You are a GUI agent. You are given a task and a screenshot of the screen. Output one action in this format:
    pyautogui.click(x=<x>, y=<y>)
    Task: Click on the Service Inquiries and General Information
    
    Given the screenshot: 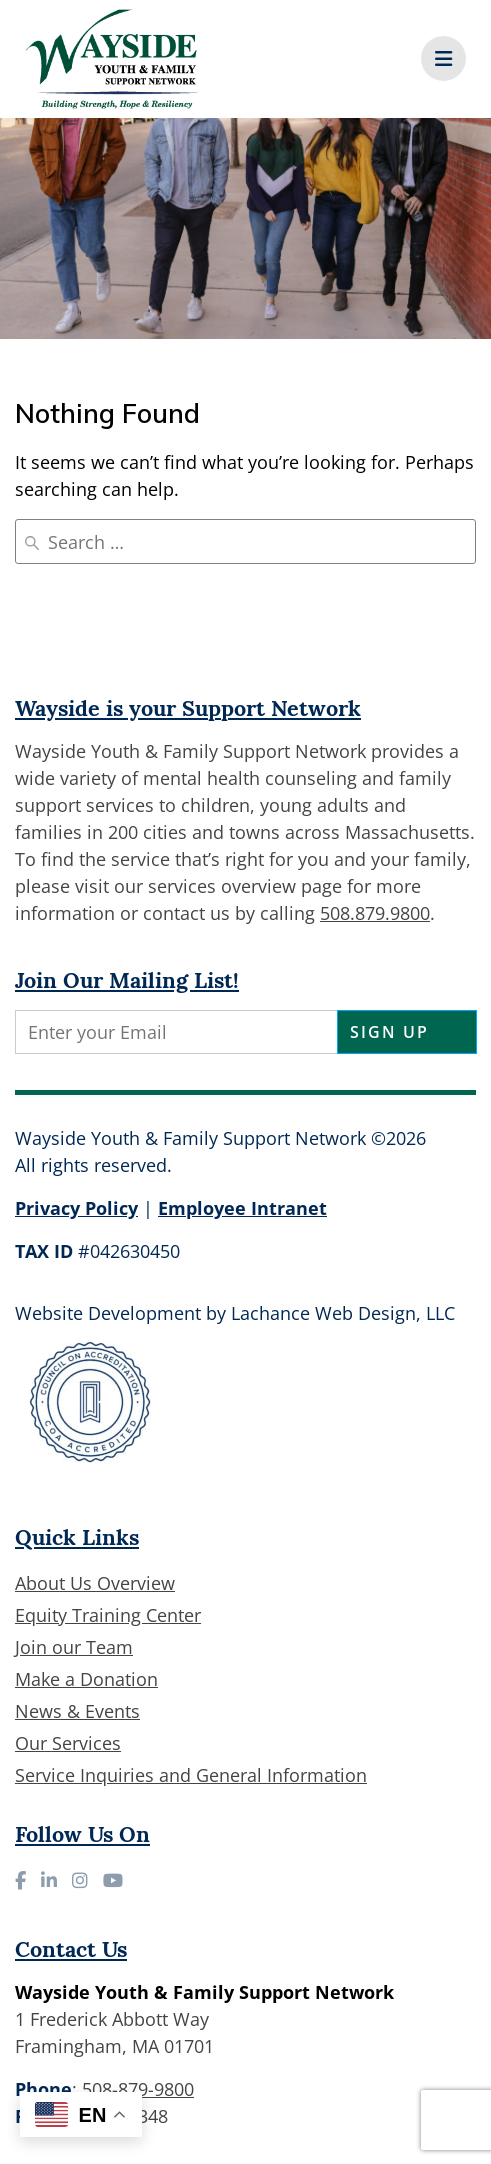 What is the action you would take?
    pyautogui.click(x=191, y=1775)
    